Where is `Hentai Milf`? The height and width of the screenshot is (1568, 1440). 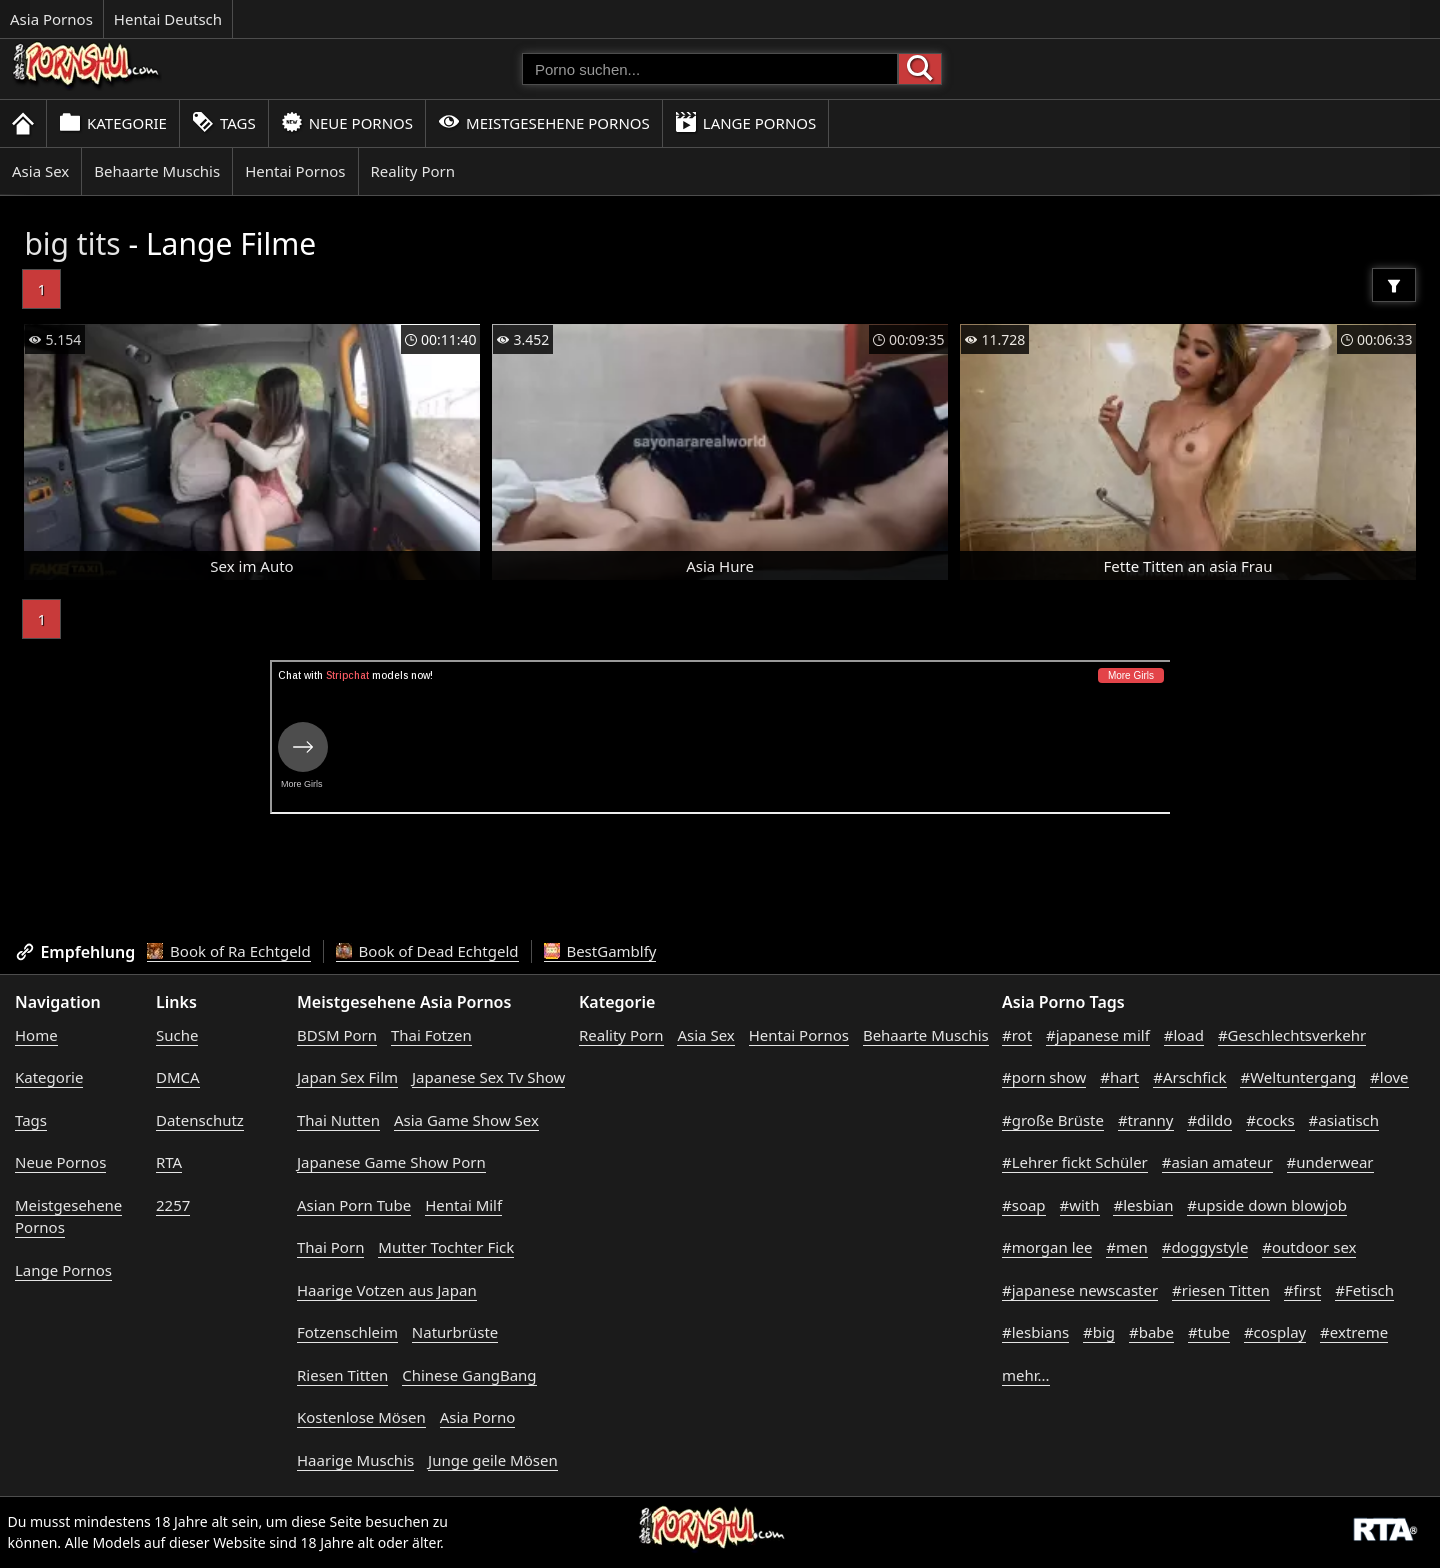
Hentai Milf is located at coordinates (463, 1205).